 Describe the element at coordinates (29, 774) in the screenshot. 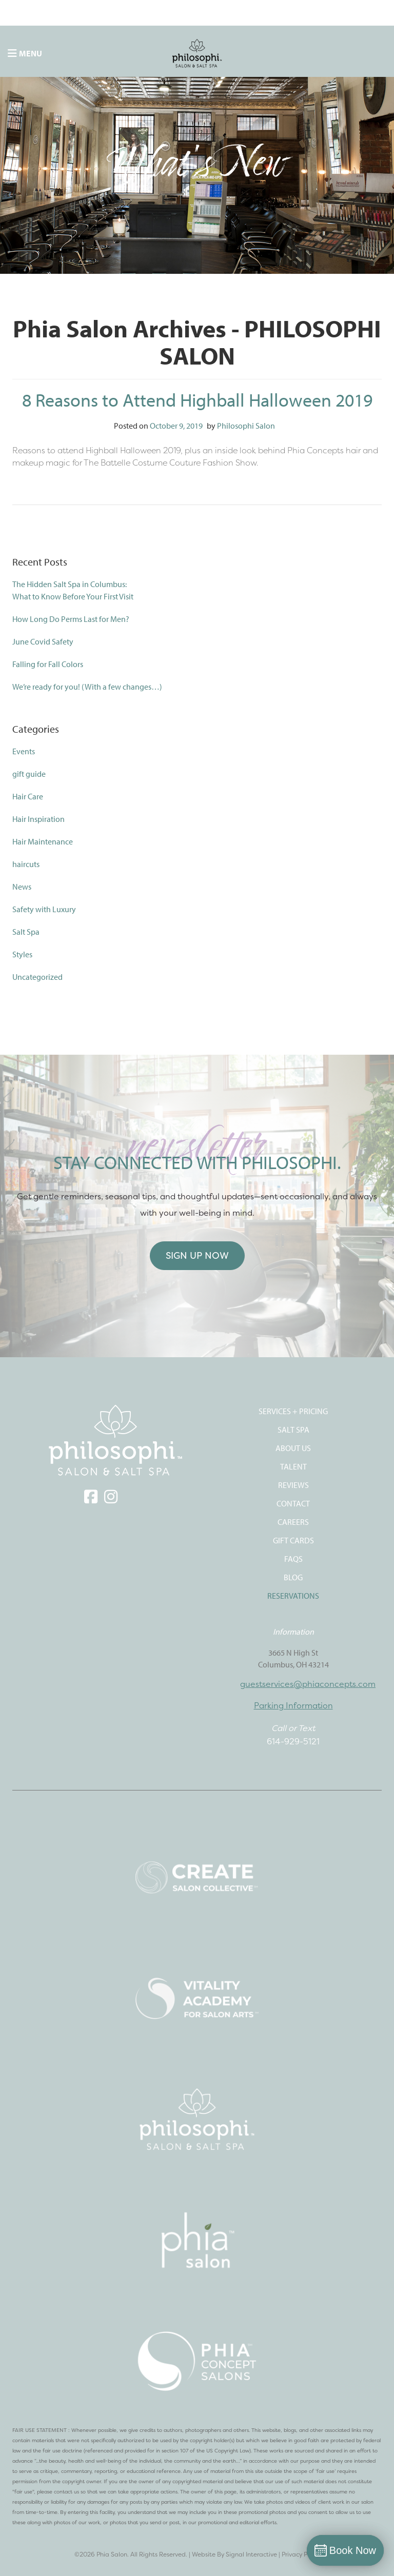

I see `gift guide` at that location.